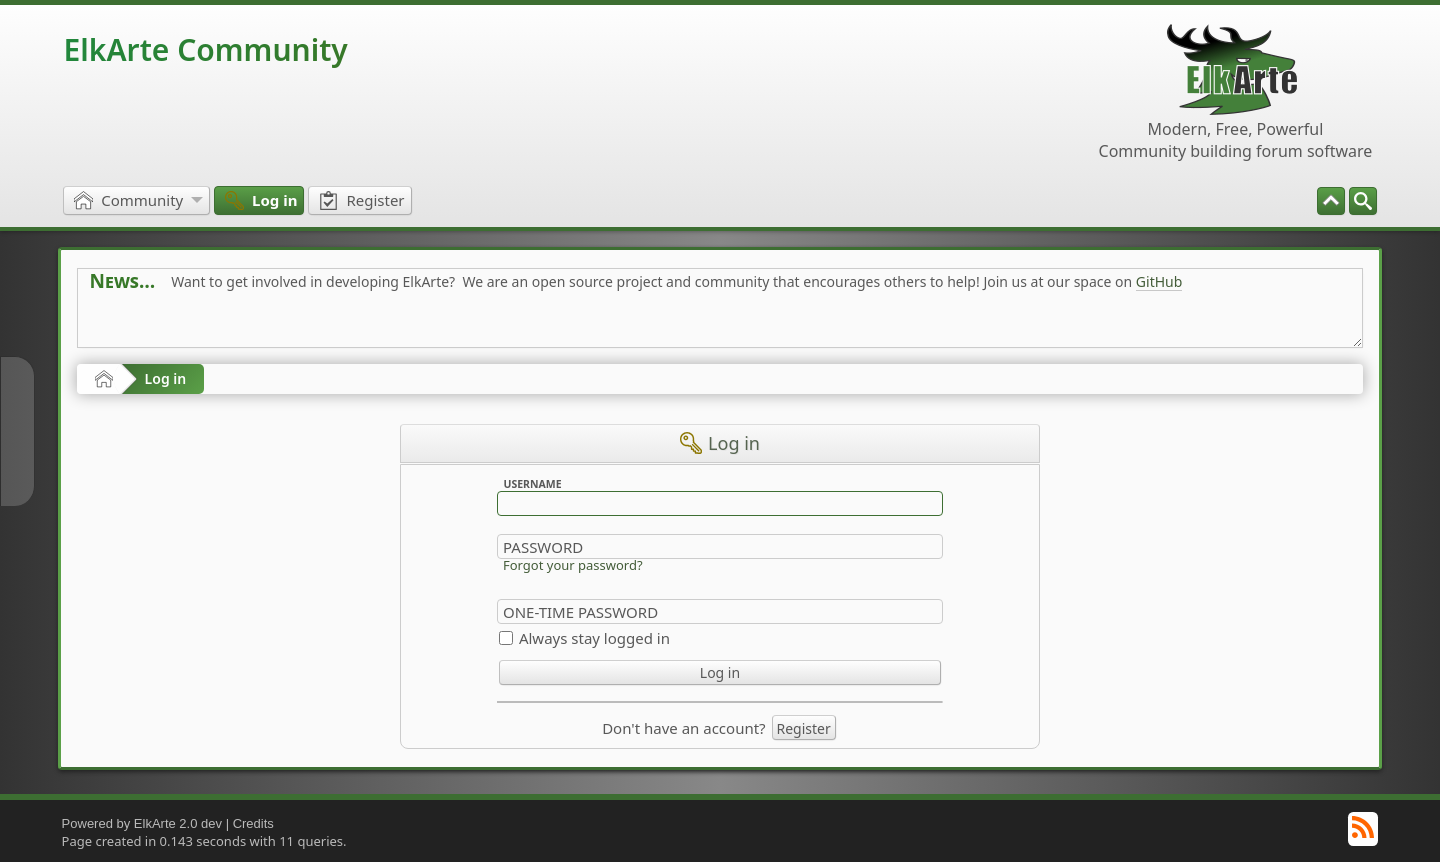 This screenshot has width=1440, height=862. I want to click on GitHub, so click(1159, 281).